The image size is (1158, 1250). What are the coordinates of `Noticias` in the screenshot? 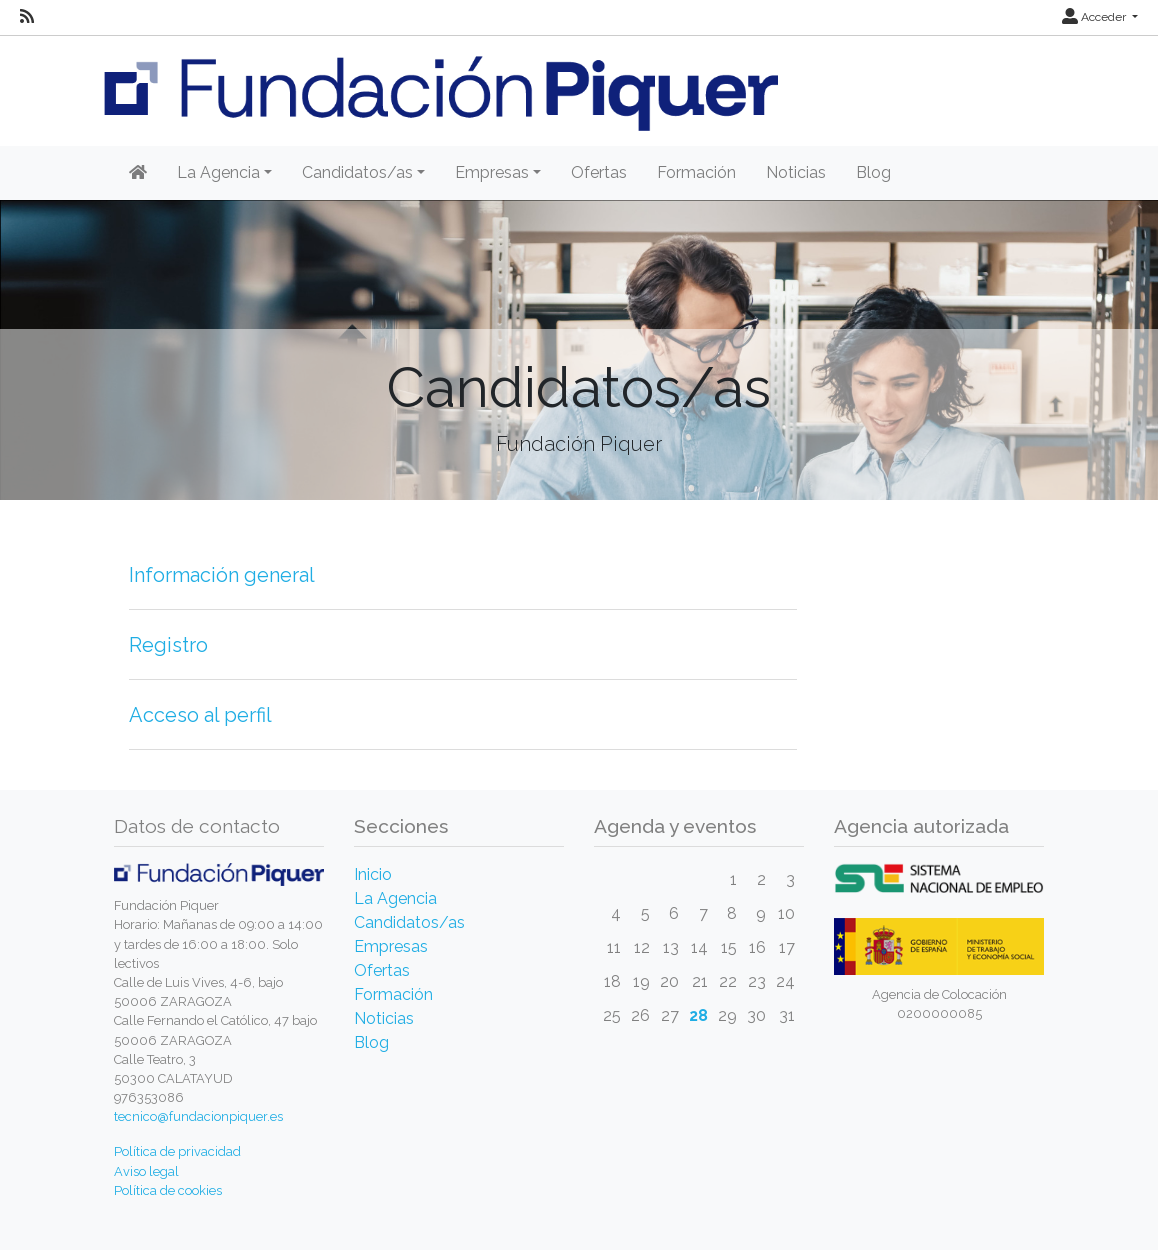 It's located at (796, 172).